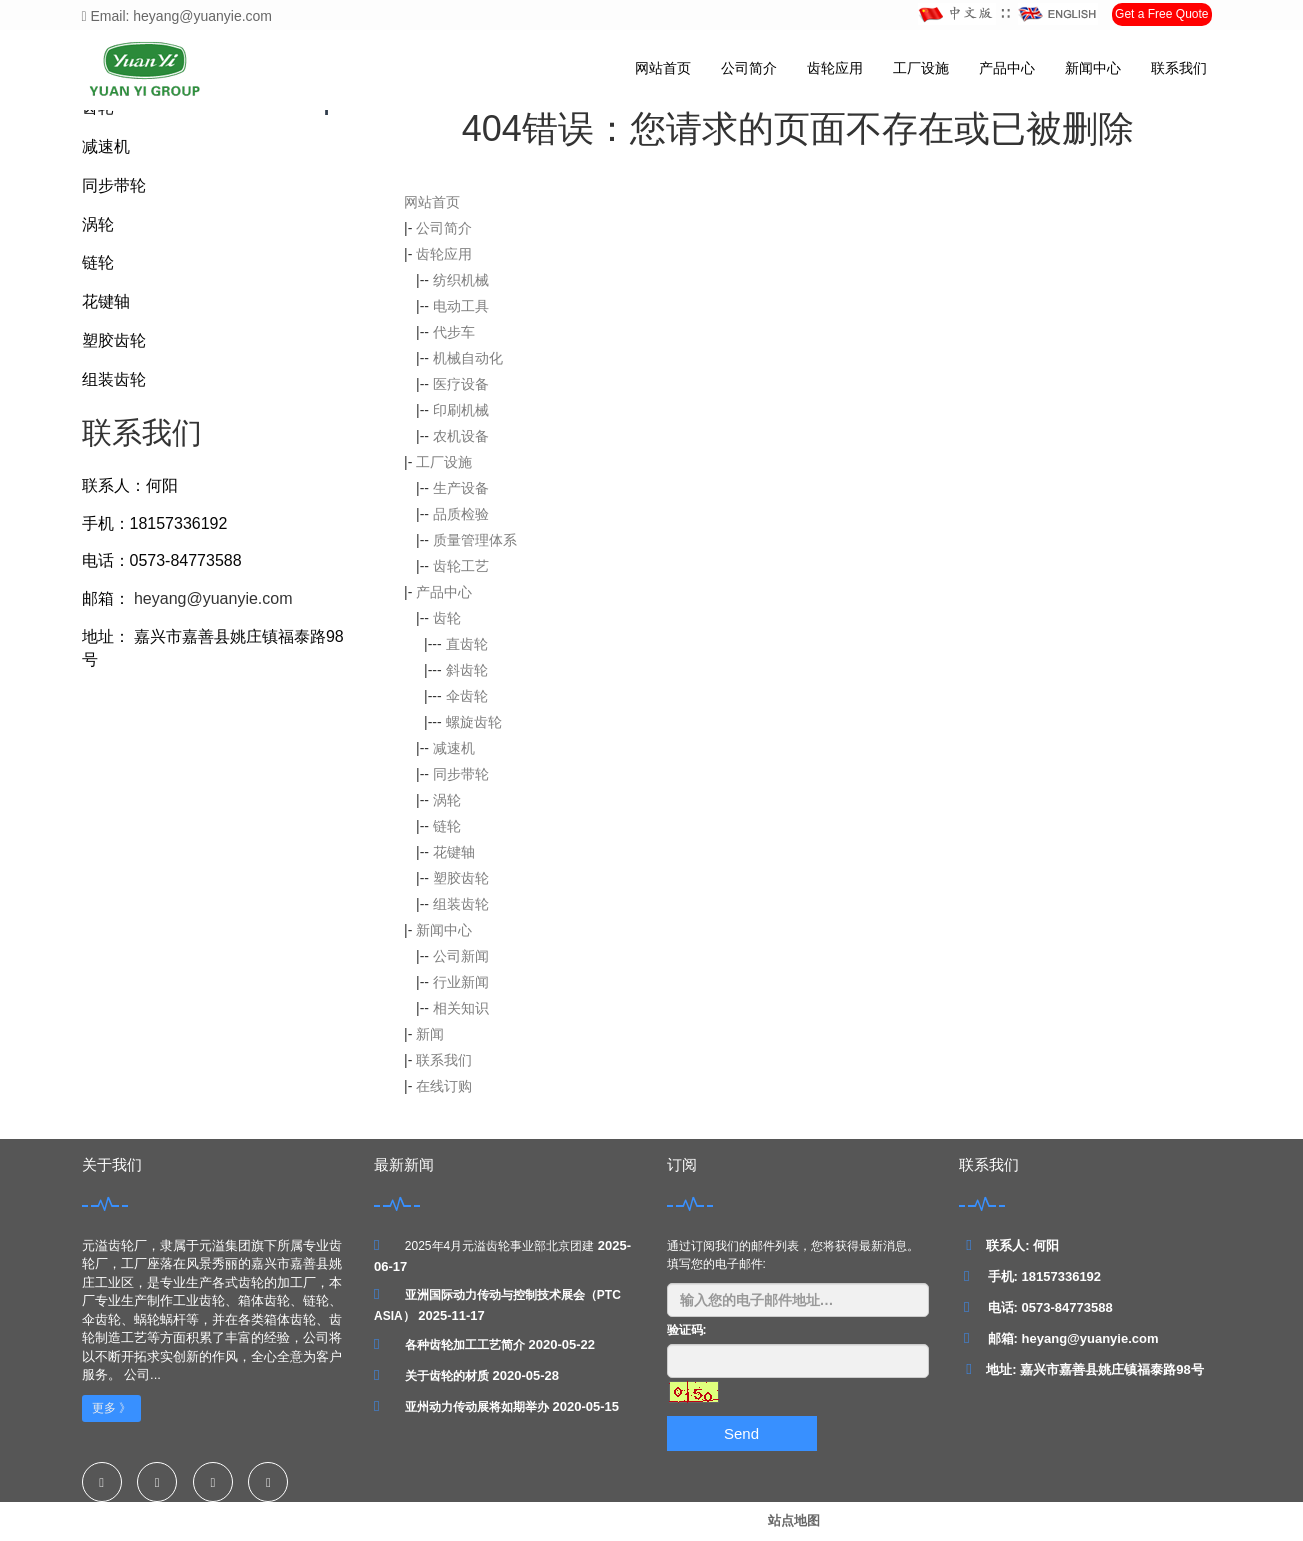 The width and height of the screenshot is (1303, 1541). What do you see at coordinates (461, 306) in the screenshot?
I see `电动工具` at bounding box center [461, 306].